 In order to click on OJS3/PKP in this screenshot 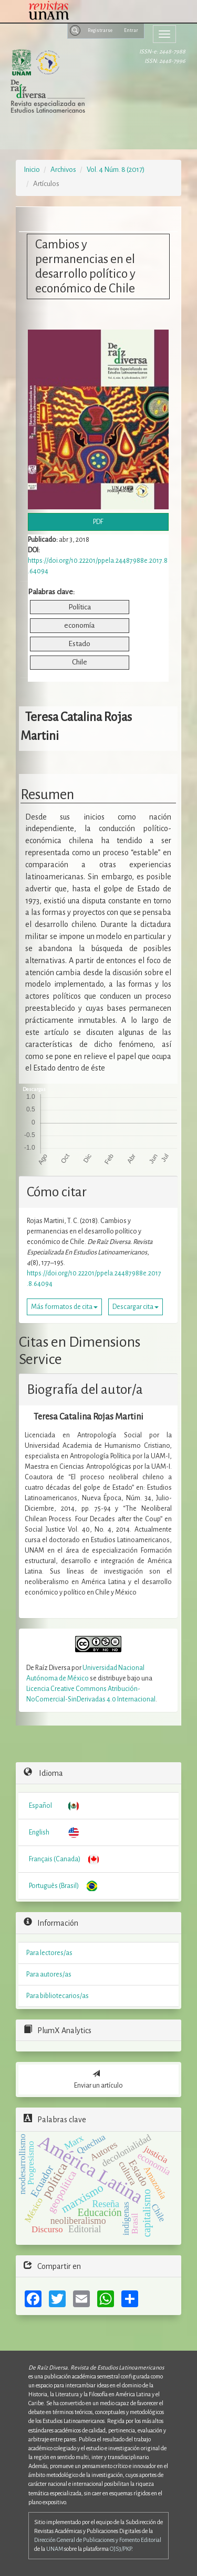, I will do `click(120, 2549)`.